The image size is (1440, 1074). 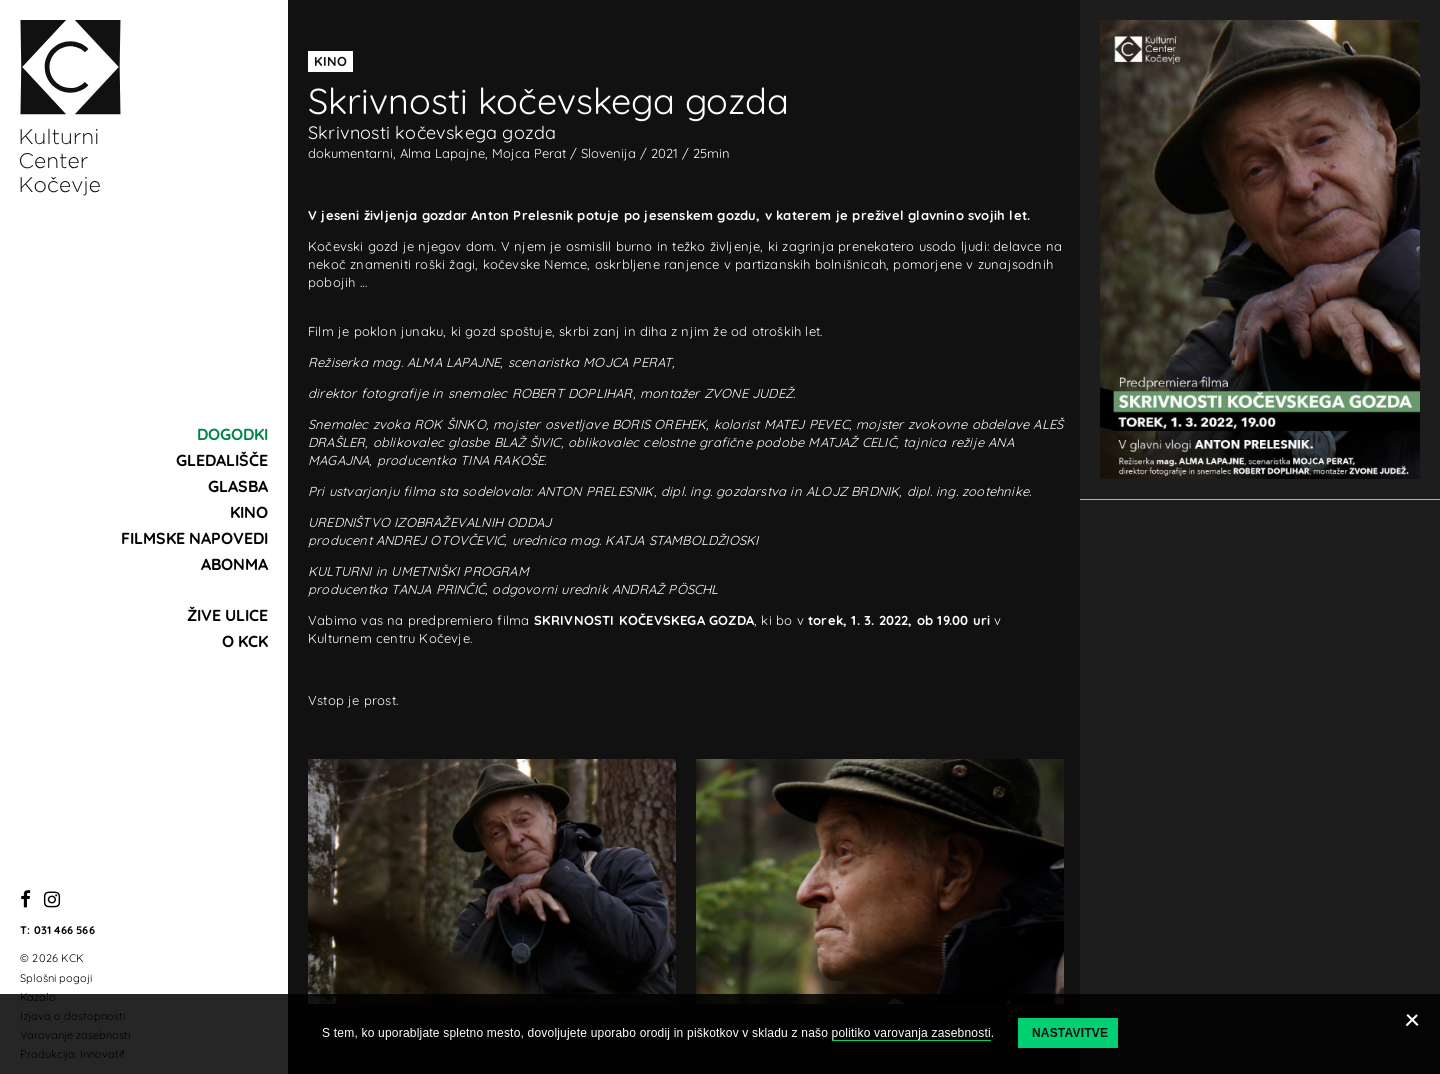 I want to click on Nastavitve, so click(x=1070, y=1033).